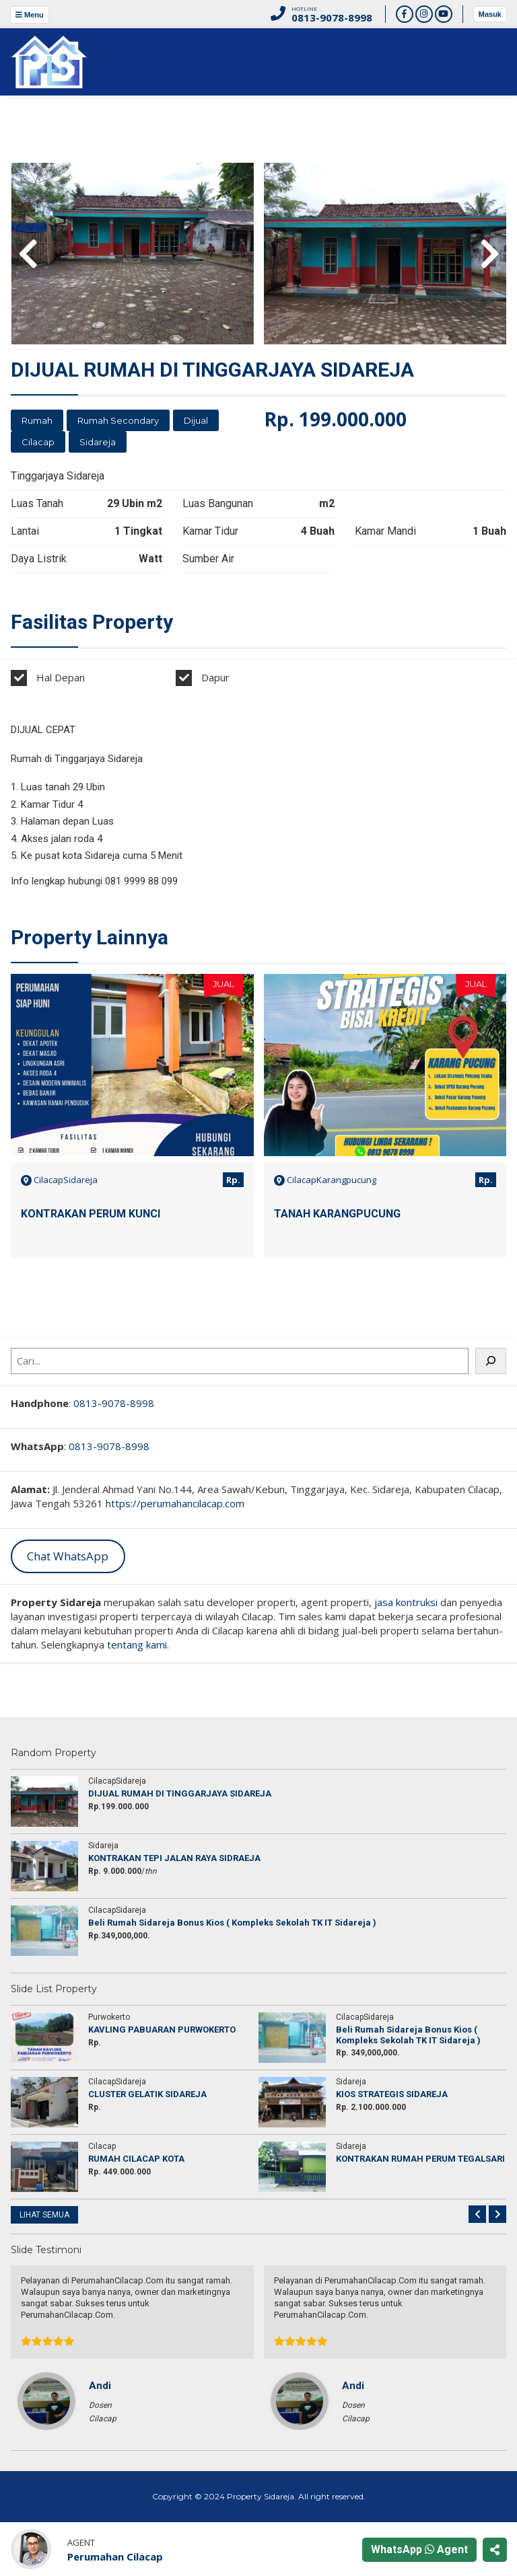  Describe the element at coordinates (406, 1602) in the screenshot. I see `jasa kontruksi` at that location.